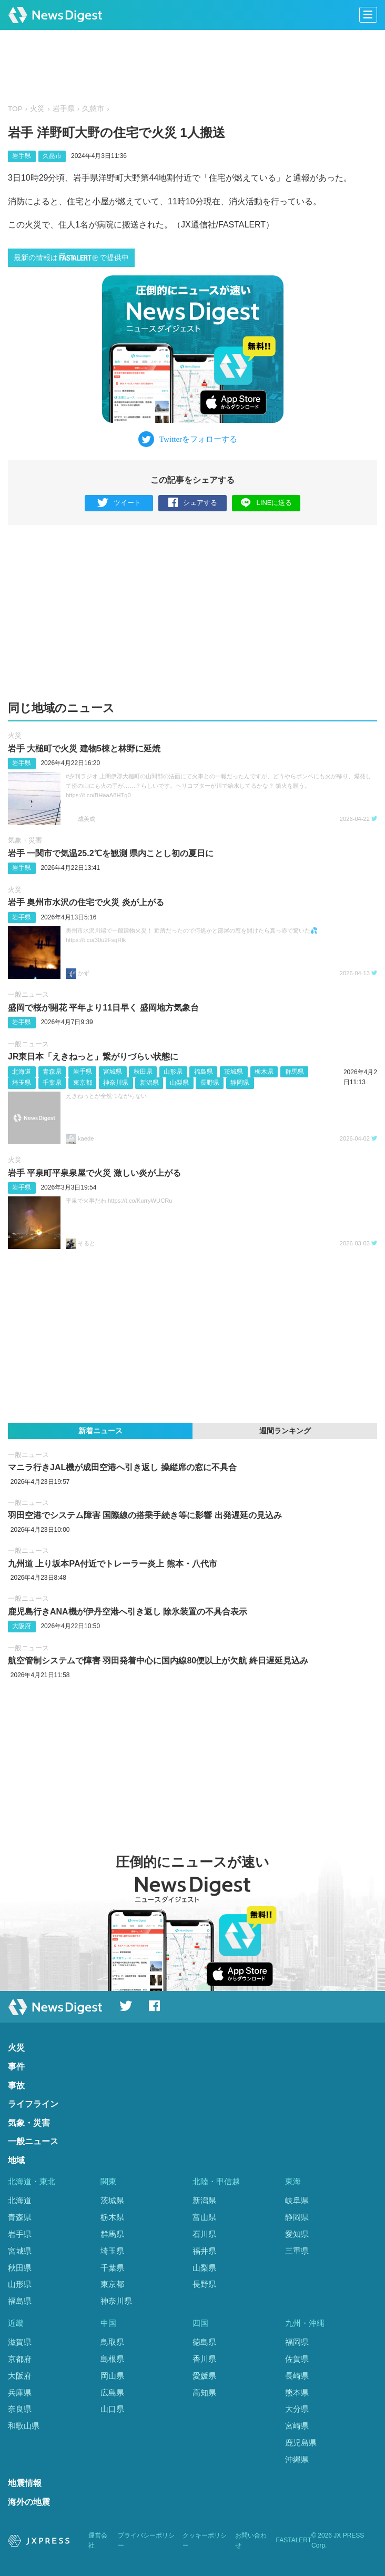 The image size is (385, 2576). Describe the element at coordinates (52, 1082) in the screenshot. I see `千葉県` at that location.